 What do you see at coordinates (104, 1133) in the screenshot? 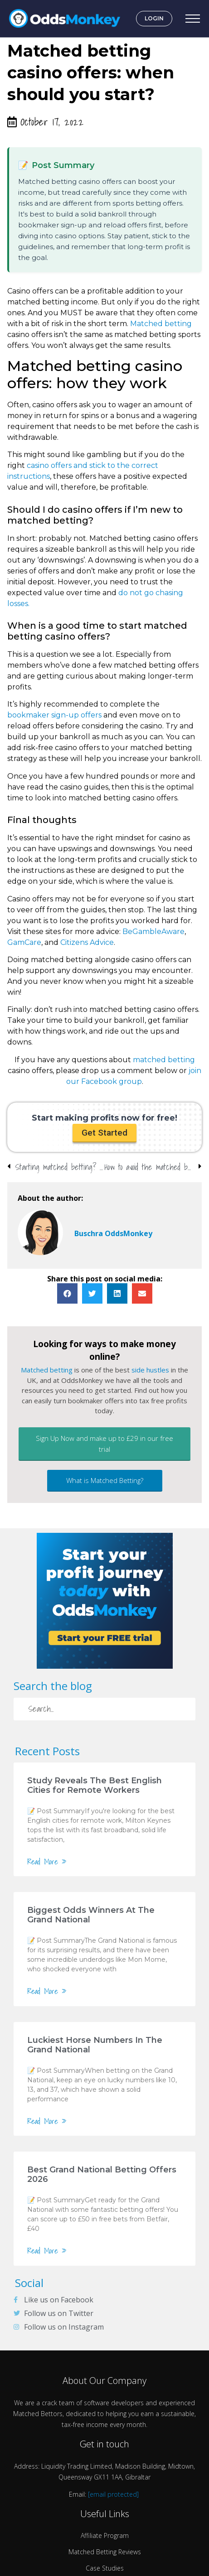
I see `[button]` at bounding box center [104, 1133].